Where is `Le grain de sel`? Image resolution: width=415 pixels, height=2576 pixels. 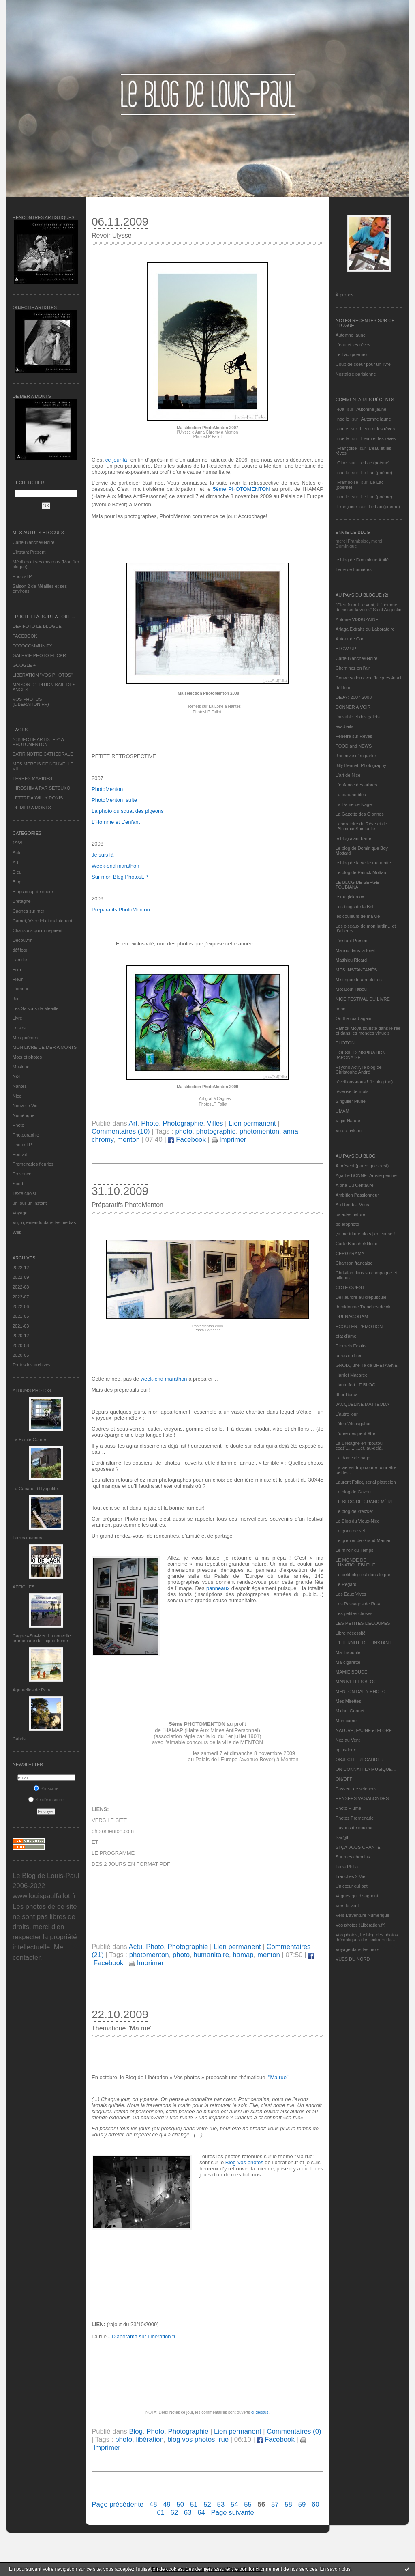 Le grain de sel is located at coordinates (350, 1530).